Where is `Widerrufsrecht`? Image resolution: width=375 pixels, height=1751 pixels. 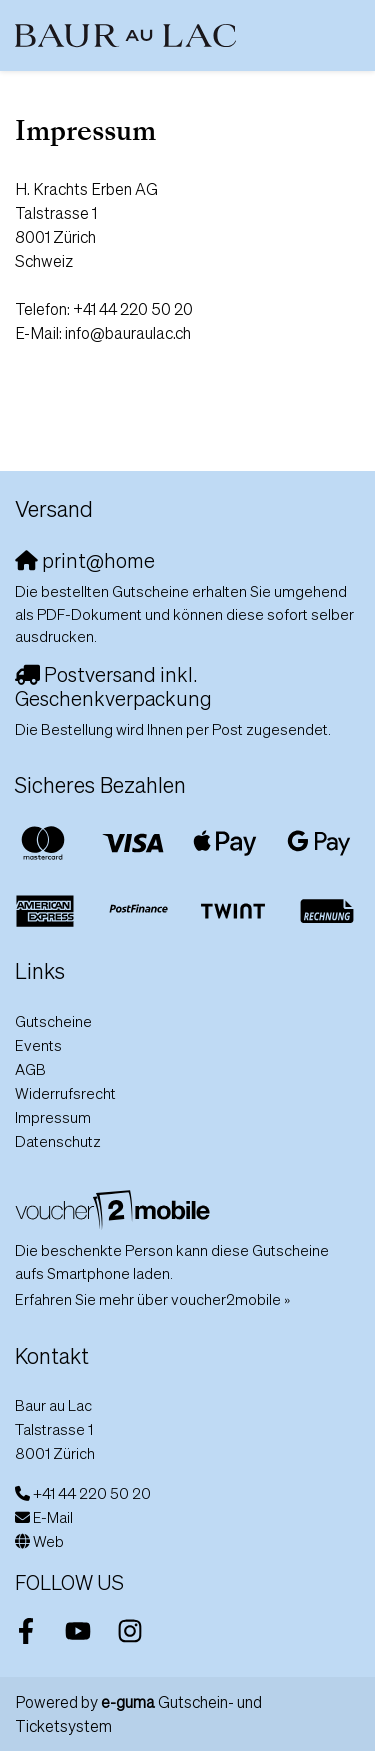 Widerrufsrecht is located at coordinates (65, 1093).